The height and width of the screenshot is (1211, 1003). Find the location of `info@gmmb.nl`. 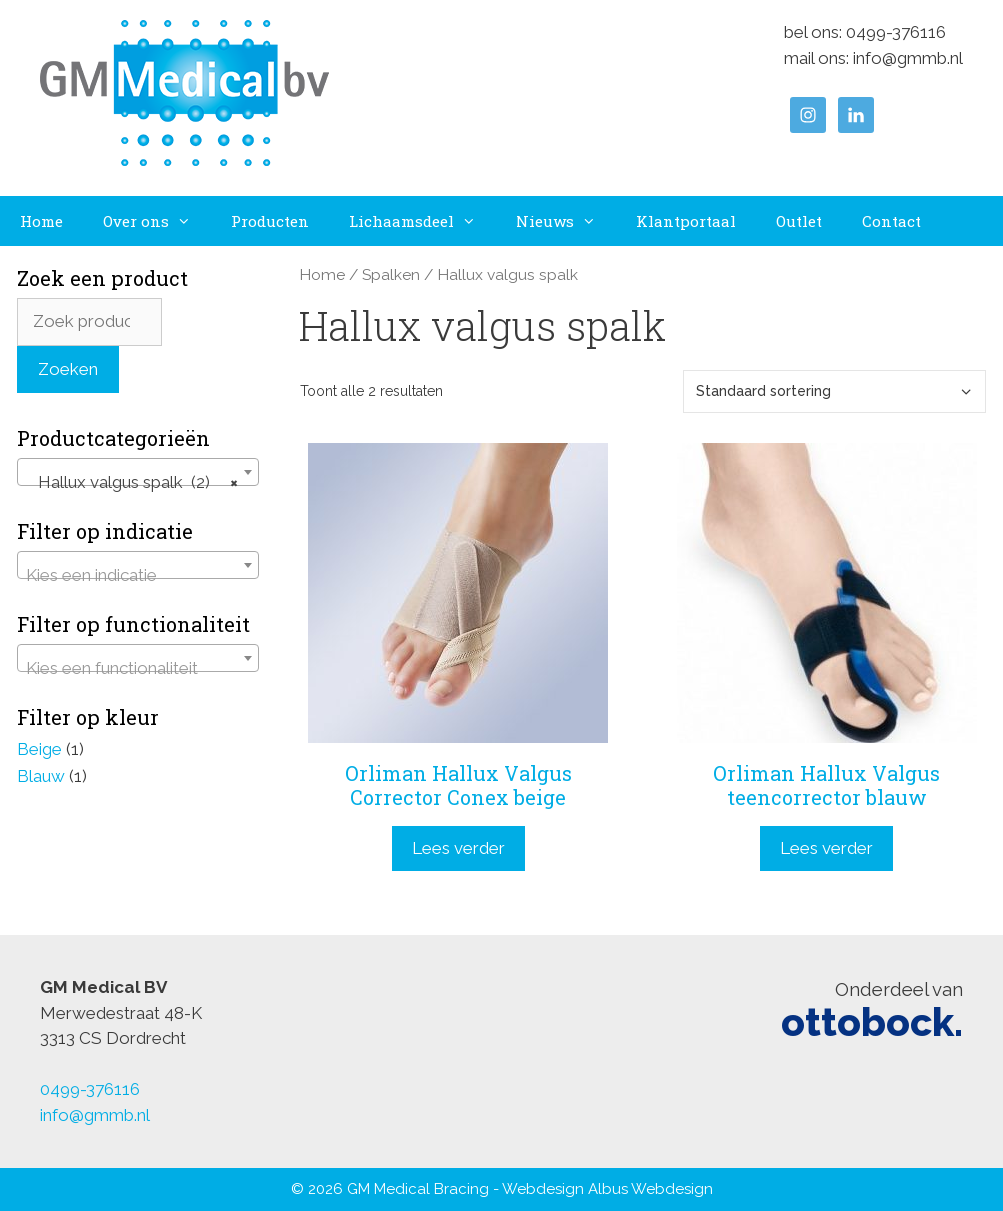

info@gmmb.nl is located at coordinates (908, 58).